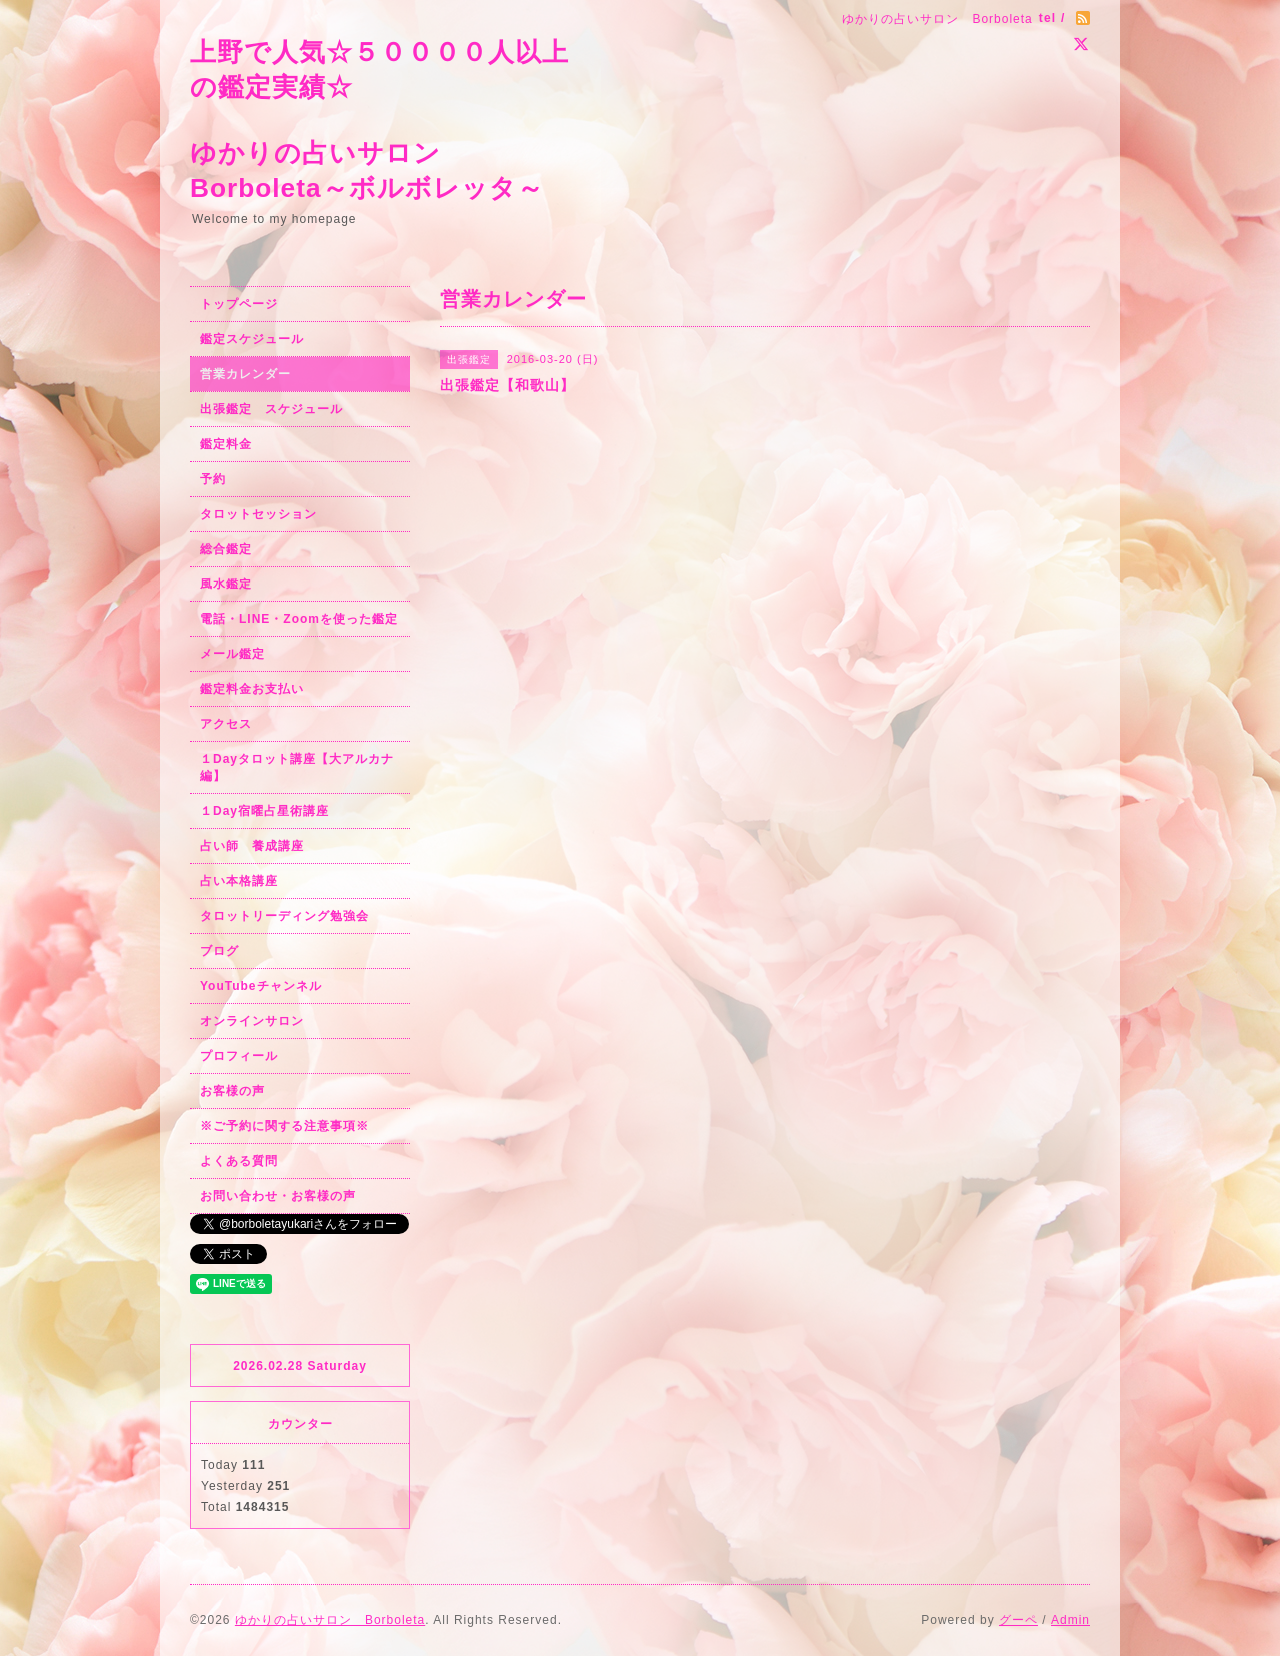 Image resolution: width=1280 pixels, height=1656 pixels. I want to click on 出張鑑定 スケジュール, so click(271, 409).